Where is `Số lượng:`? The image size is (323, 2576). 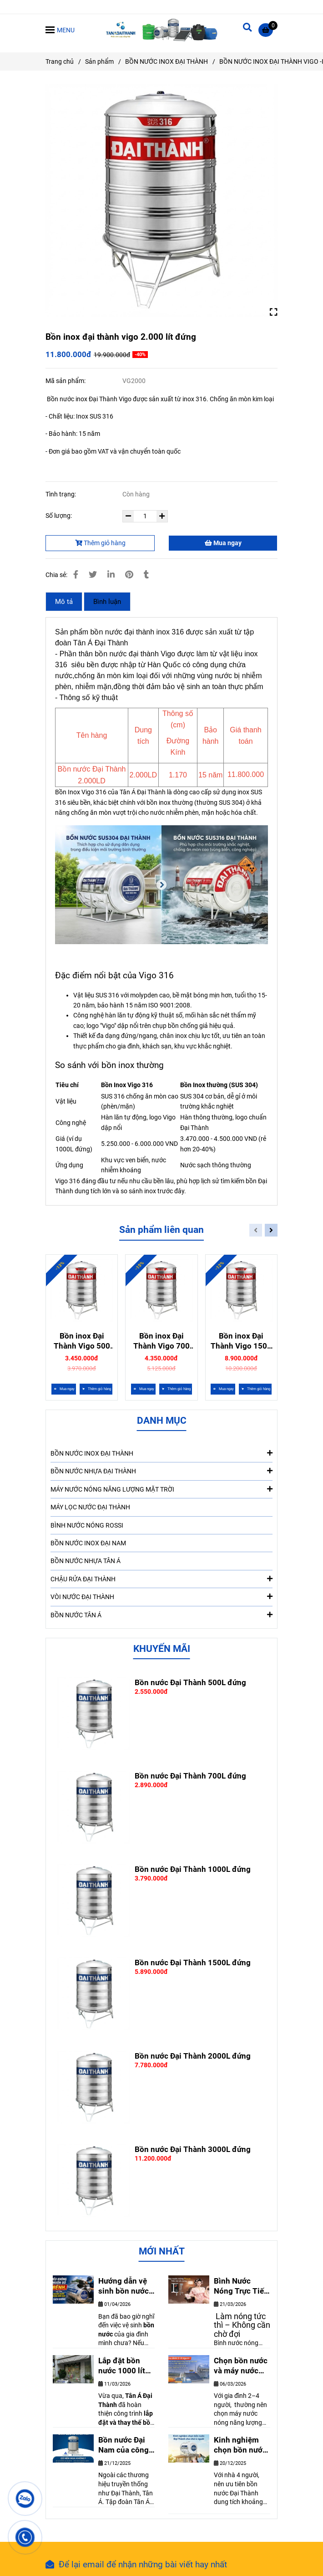 Số lượng: is located at coordinates (59, 515).